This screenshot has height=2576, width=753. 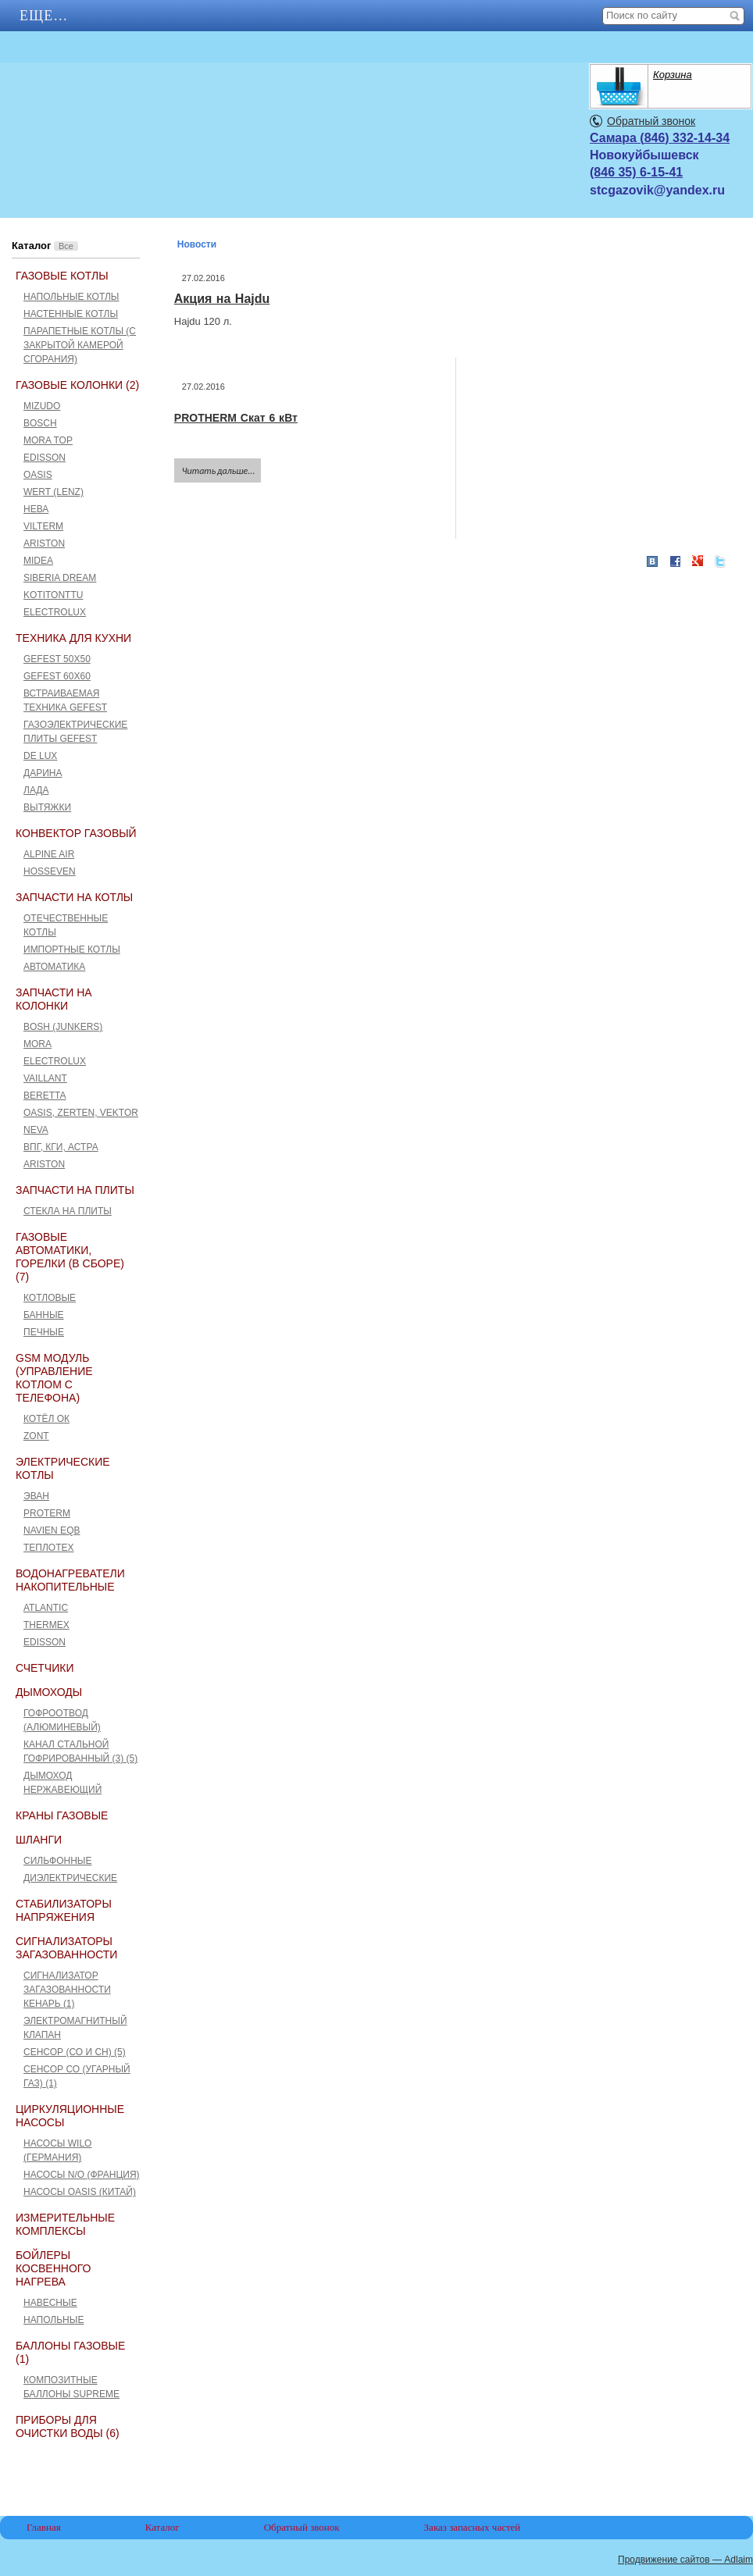 I want to click on Каталог, so click(x=162, y=2527).